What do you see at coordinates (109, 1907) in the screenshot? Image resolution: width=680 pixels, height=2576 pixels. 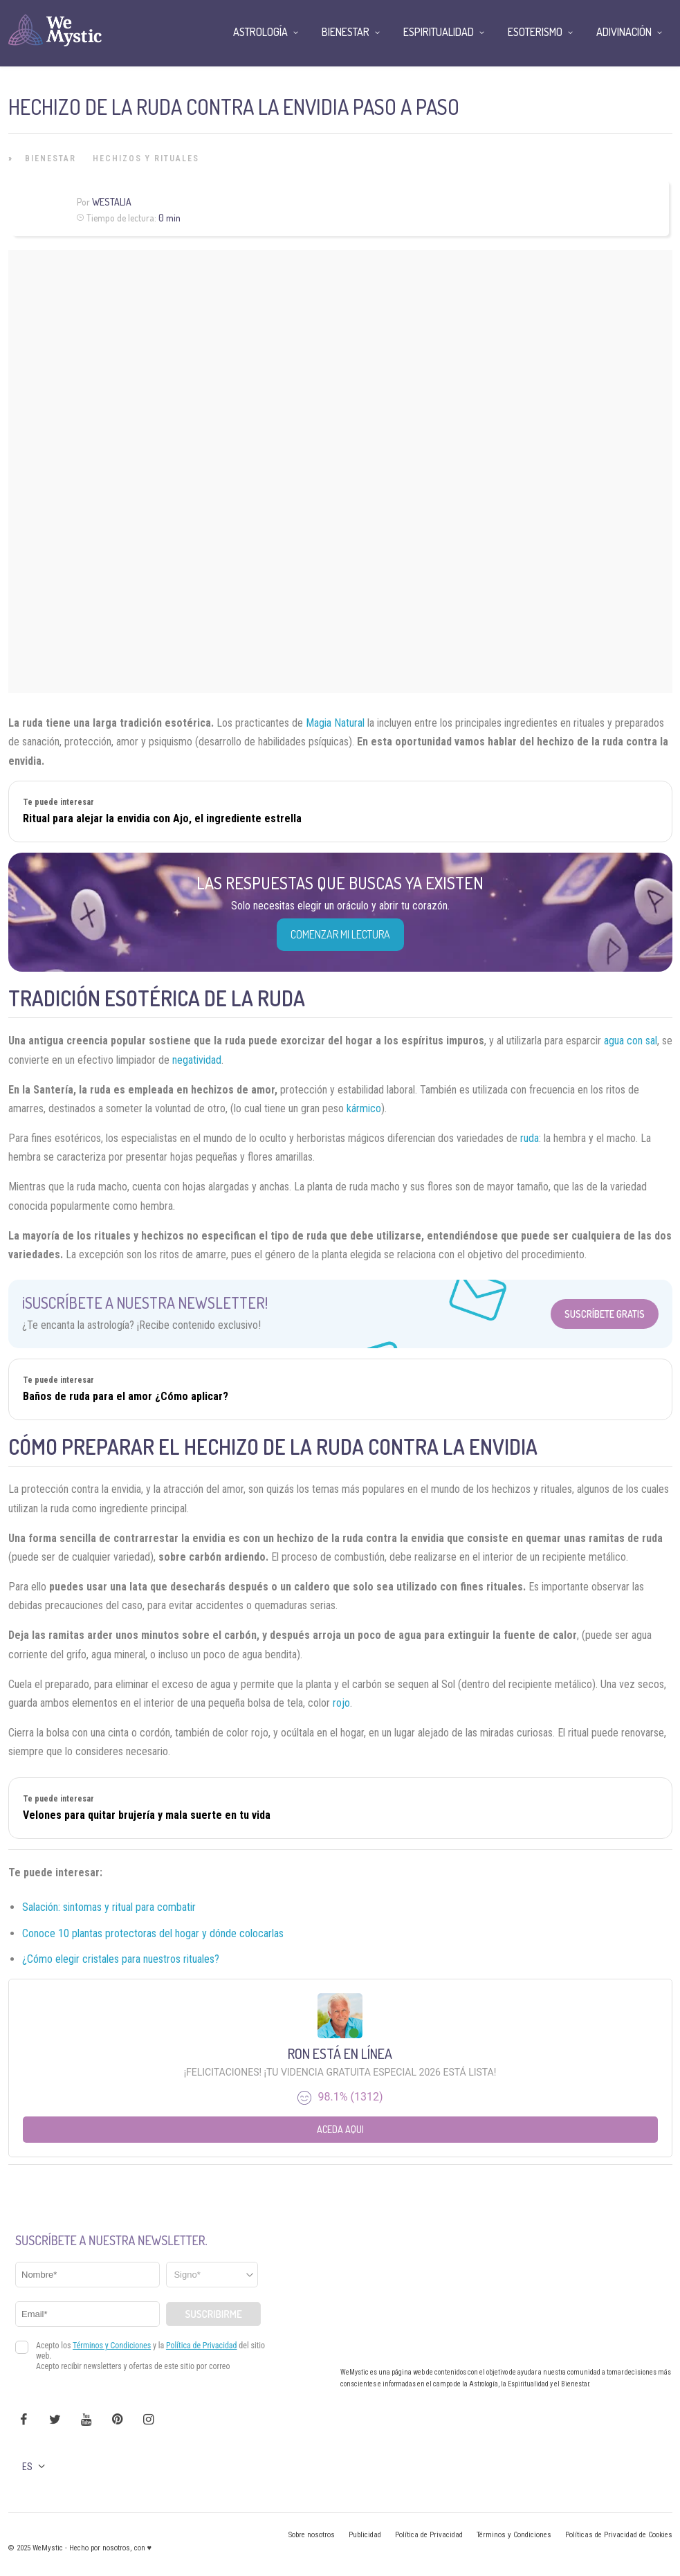 I see `Salación: sintomas y ritual para combatir` at bounding box center [109, 1907].